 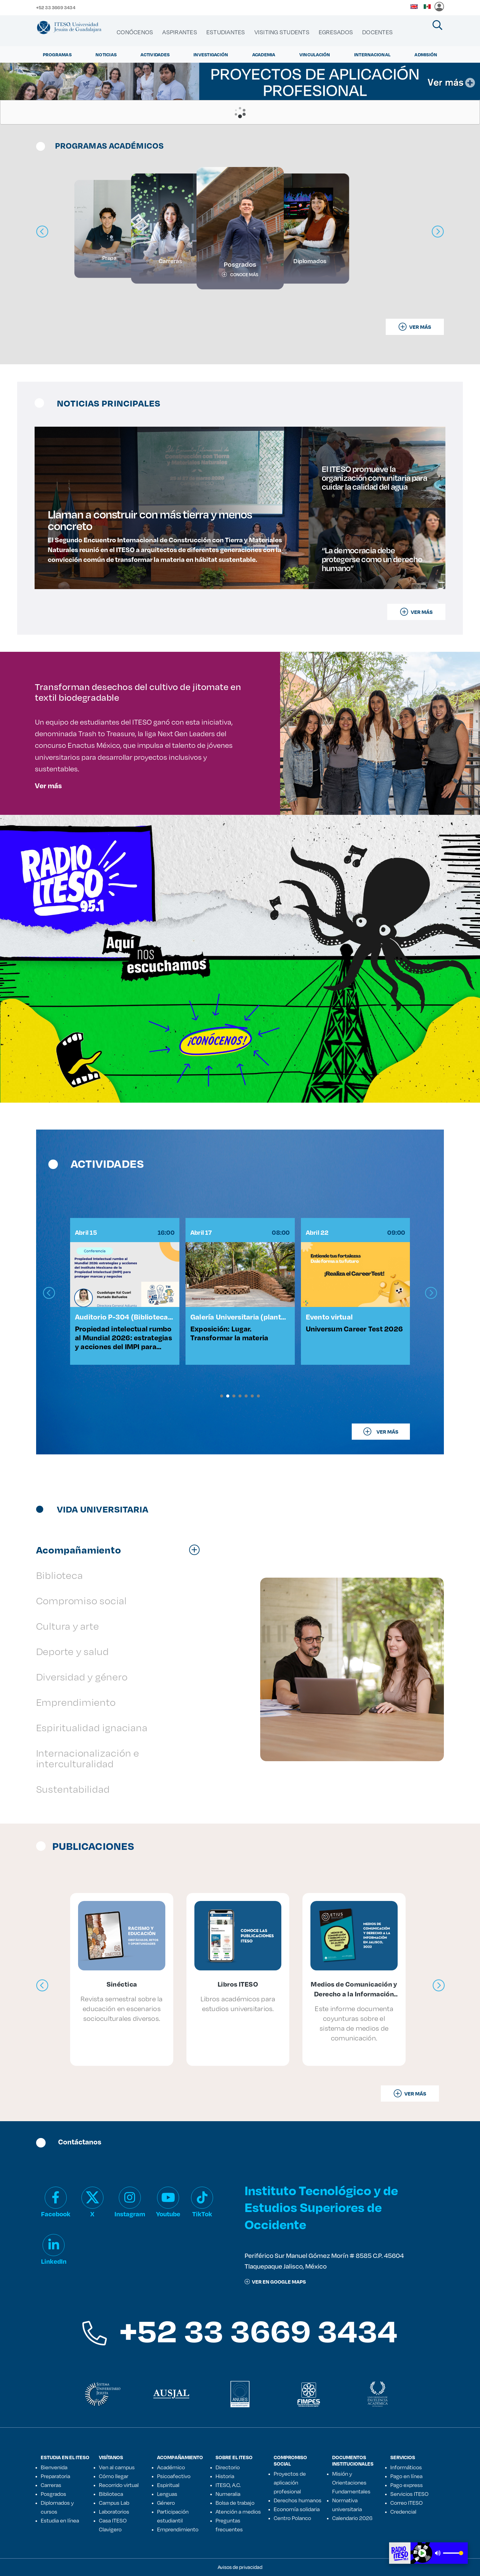 I want to click on Proyectos de aplicación profesional, so click(x=290, y=2482).